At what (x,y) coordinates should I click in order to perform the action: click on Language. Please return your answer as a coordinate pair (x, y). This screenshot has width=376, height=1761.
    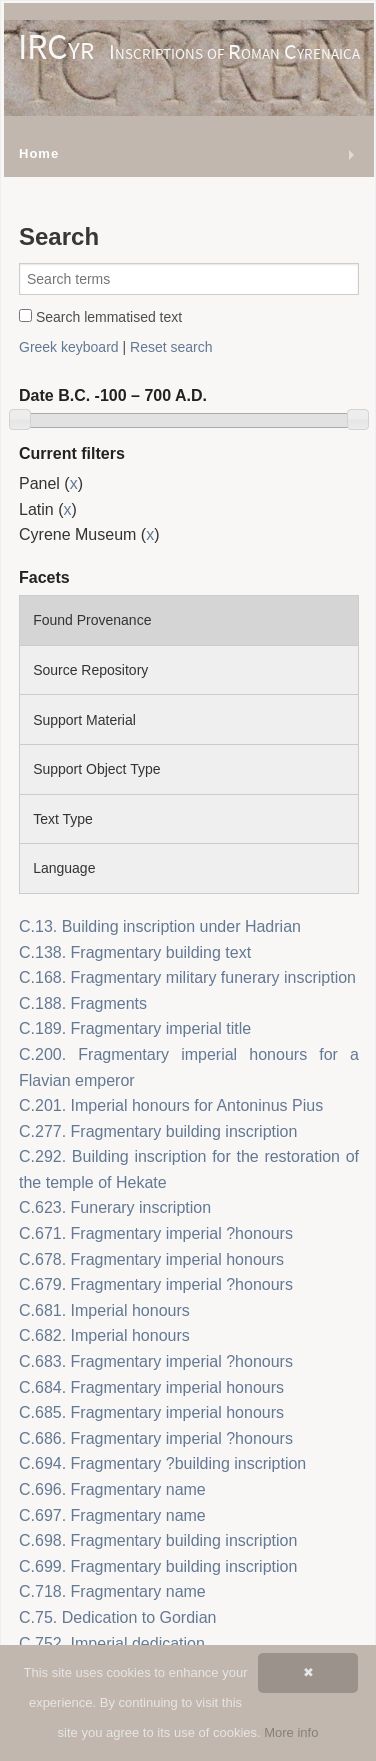
    Looking at the image, I should click on (64, 868).